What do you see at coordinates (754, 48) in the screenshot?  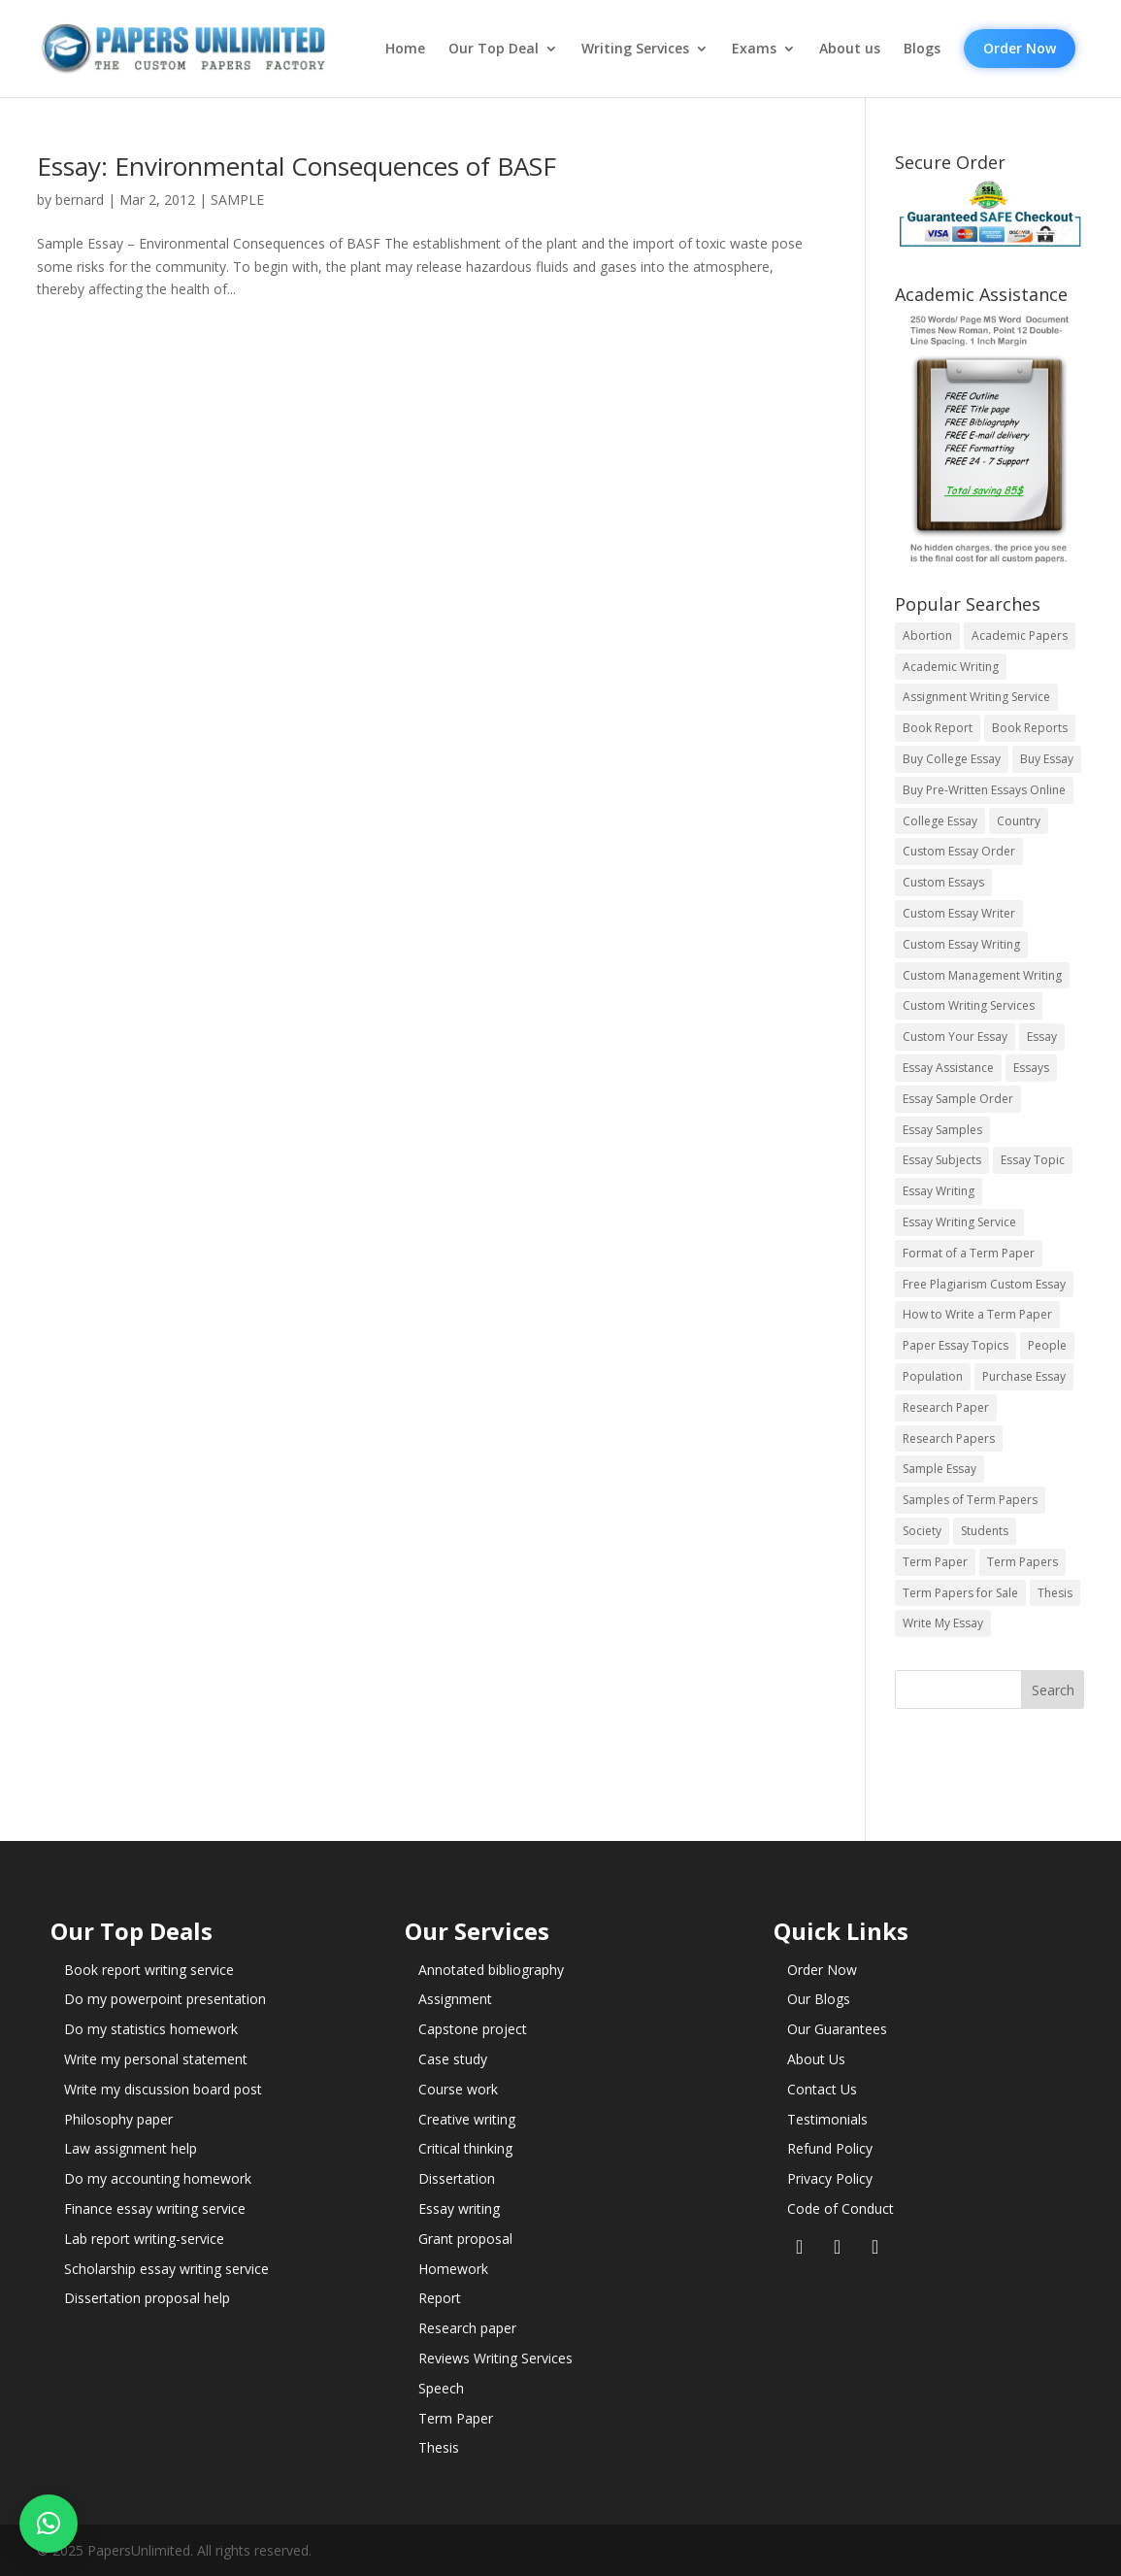 I see `Exams` at bounding box center [754, 48].